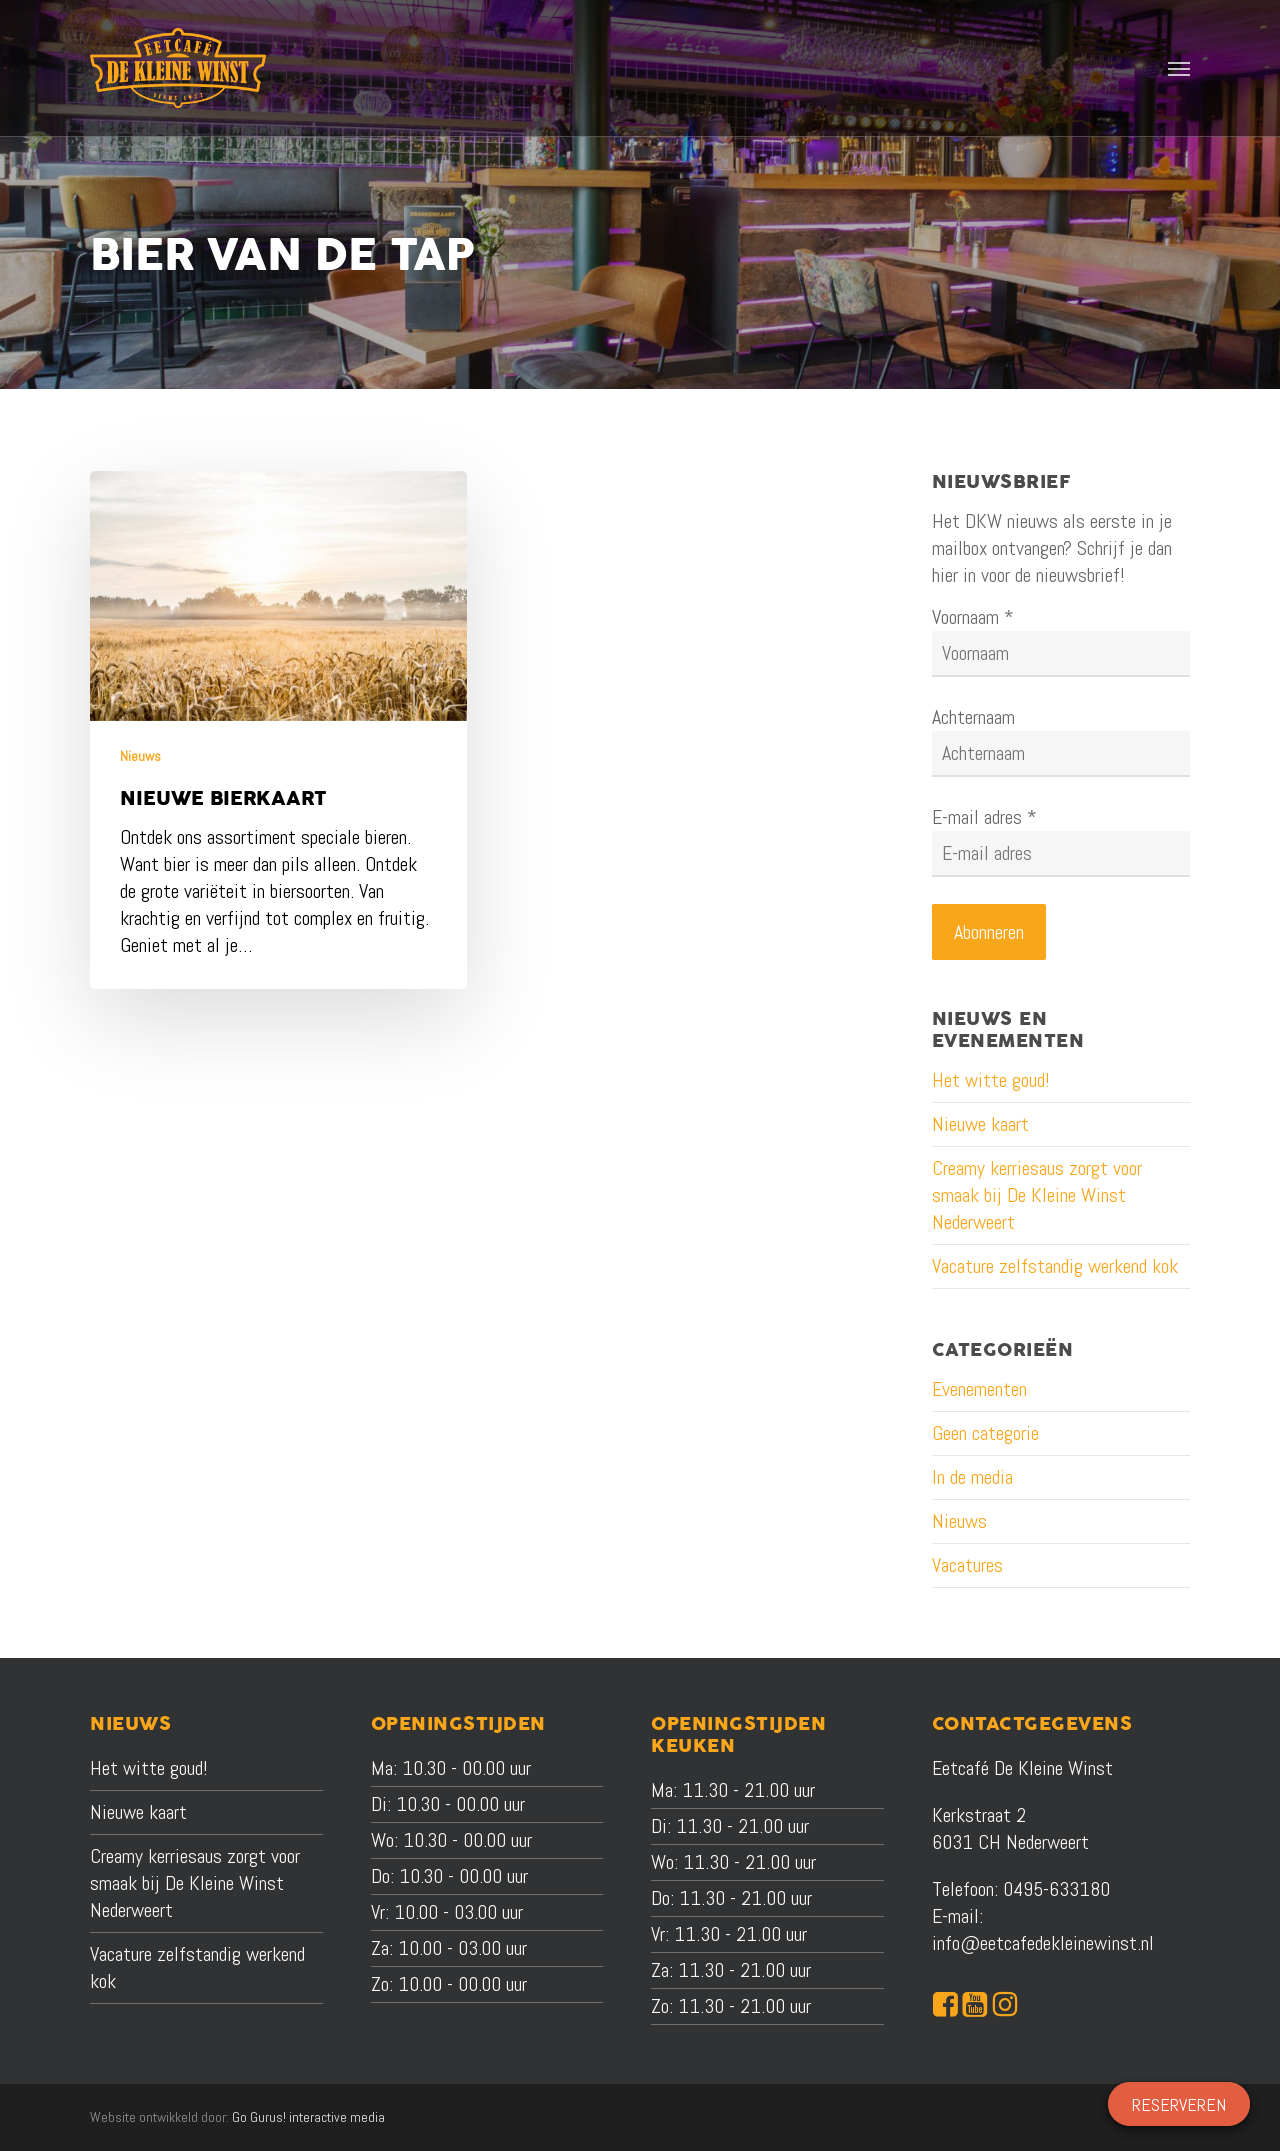 This screenshot has width=1280, height=2151. Describe the element at coordinates (980, 1124) in the screenshot. I see `Nieuwe kaart` at that location.